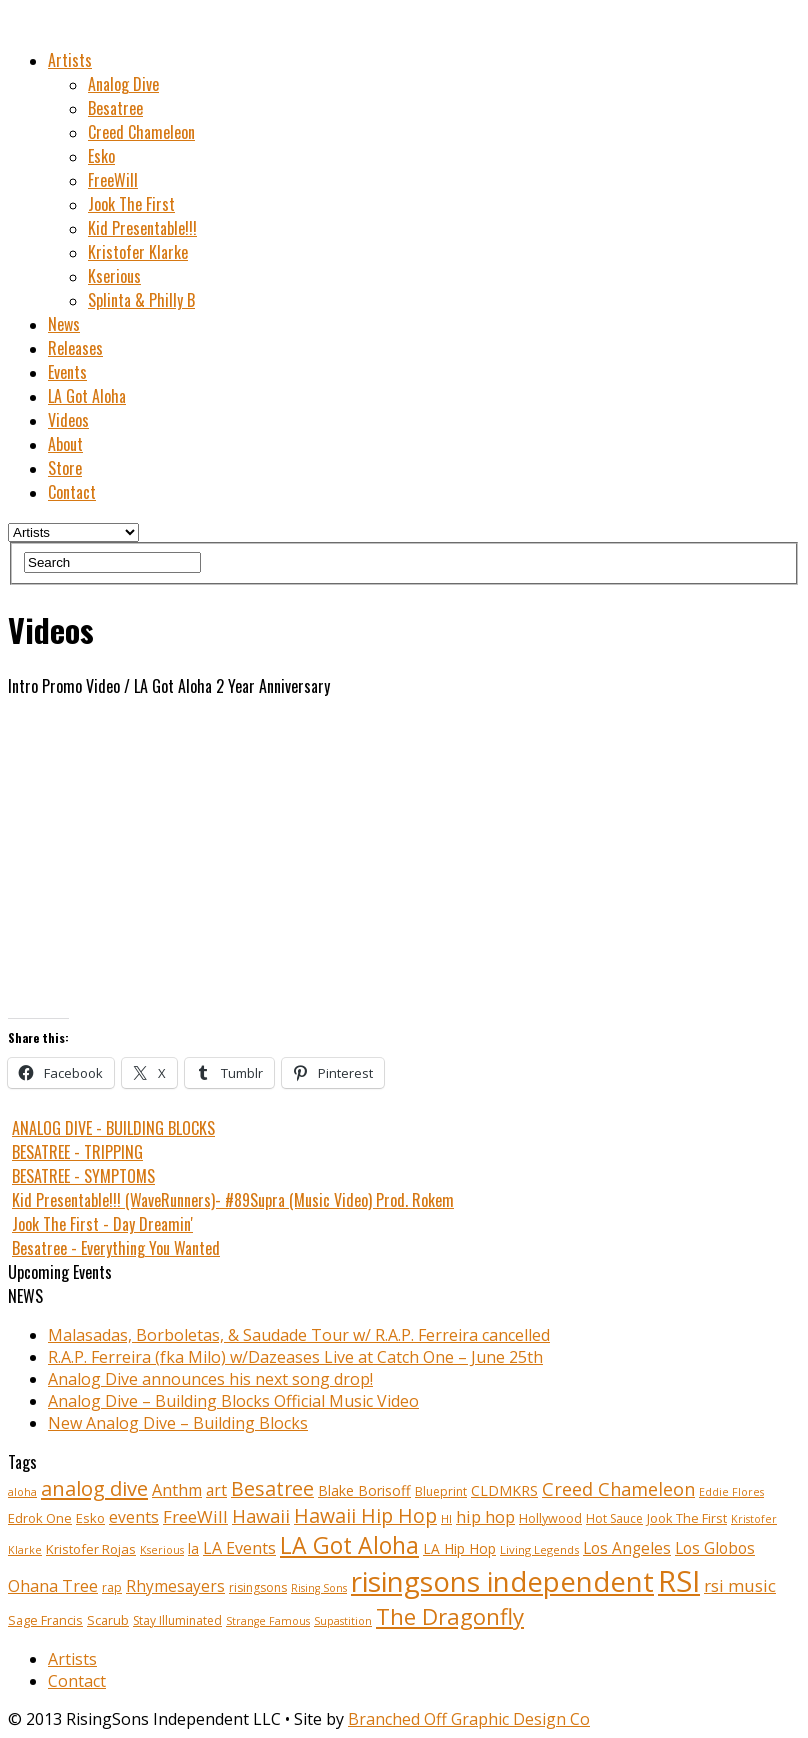 This screenshot has width=808, height=1738. What do you see at coordinates (114, 276) in the screenshot?
I see `Kserious` at bounding box center [114, 276].